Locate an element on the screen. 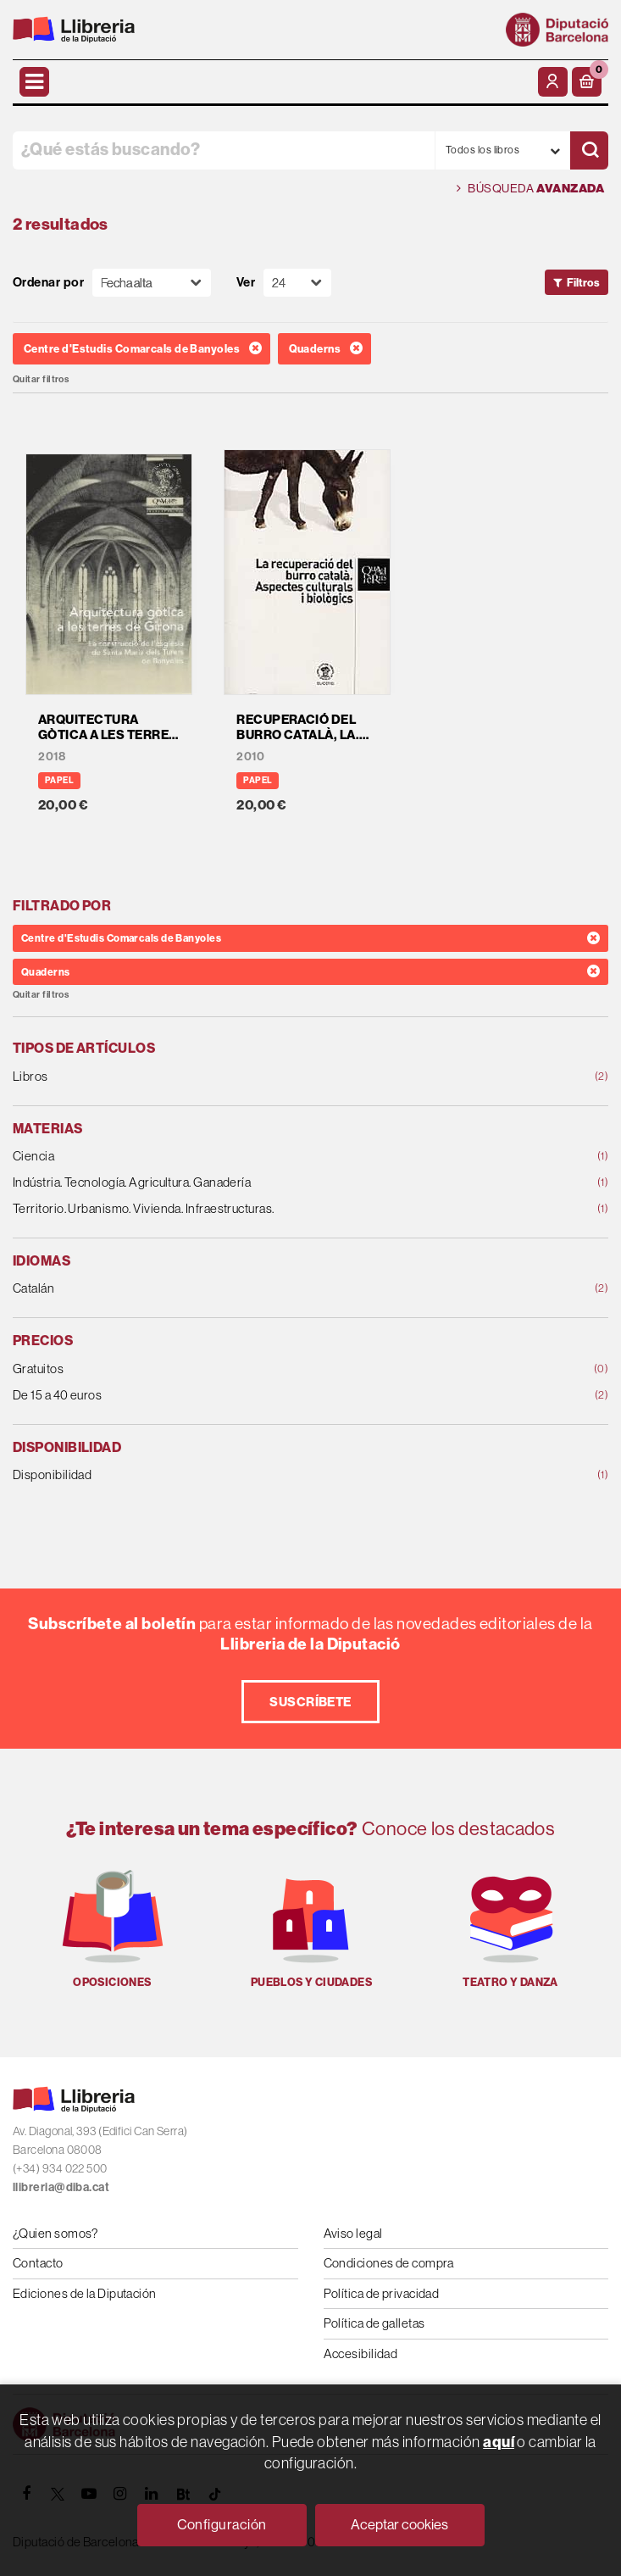 The width and height of the screenshot is (621, 2576). Búsqueda is located at coordinates (530, 188).